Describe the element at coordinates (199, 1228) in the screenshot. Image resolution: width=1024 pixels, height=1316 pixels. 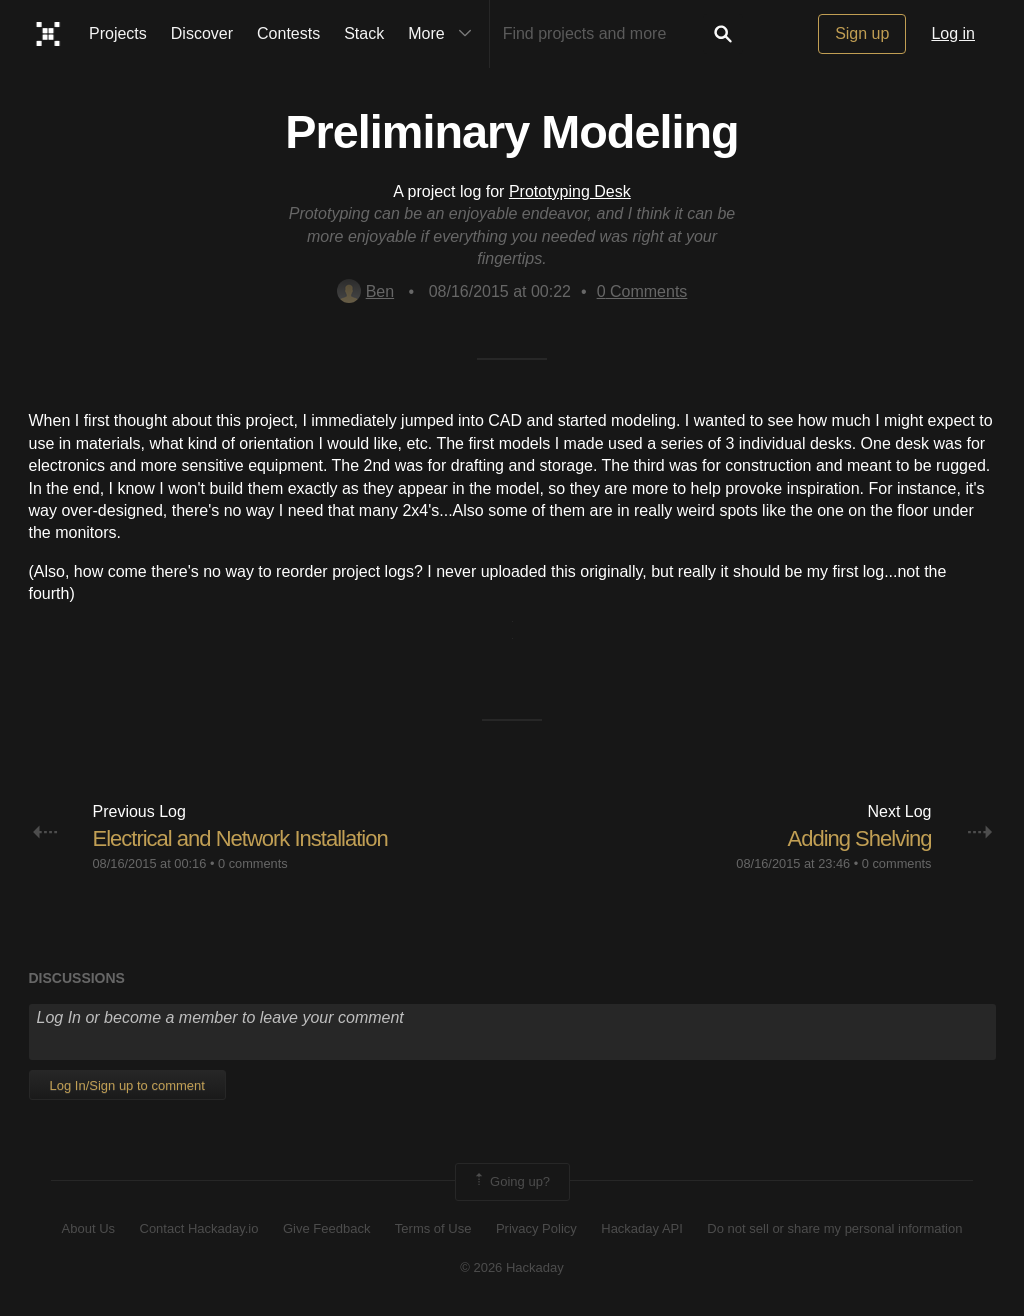
I see `Contact Hackaday.io` at that location.